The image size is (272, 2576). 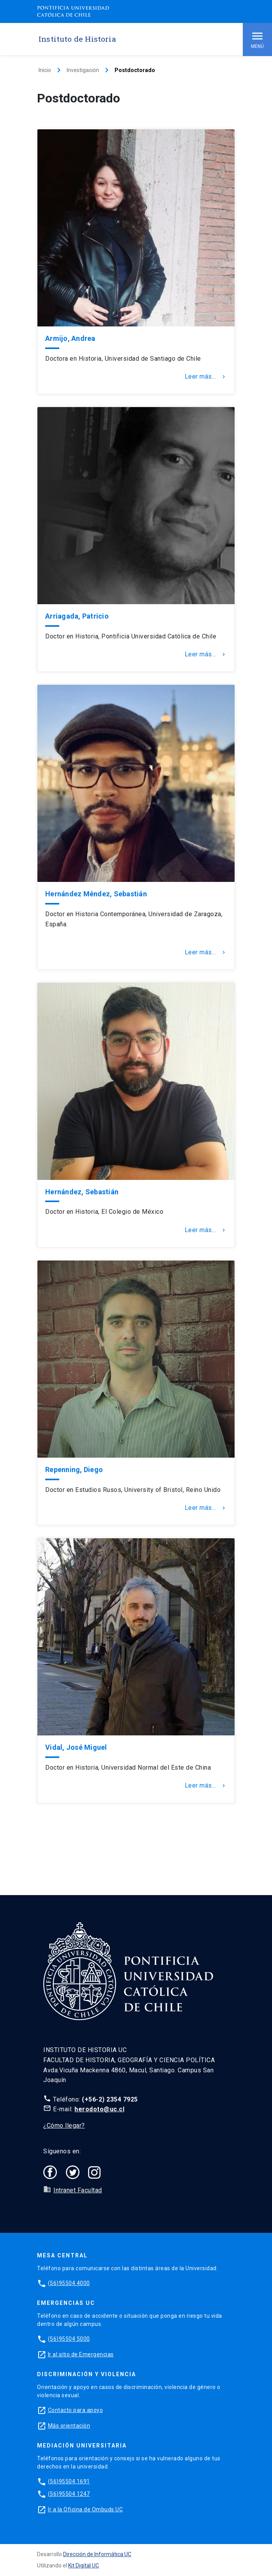 What do you see at coordinates (96, 894) in the screenshot?
I see `Hernández Méndez, Sebastián` at bounding box center [96, 894].